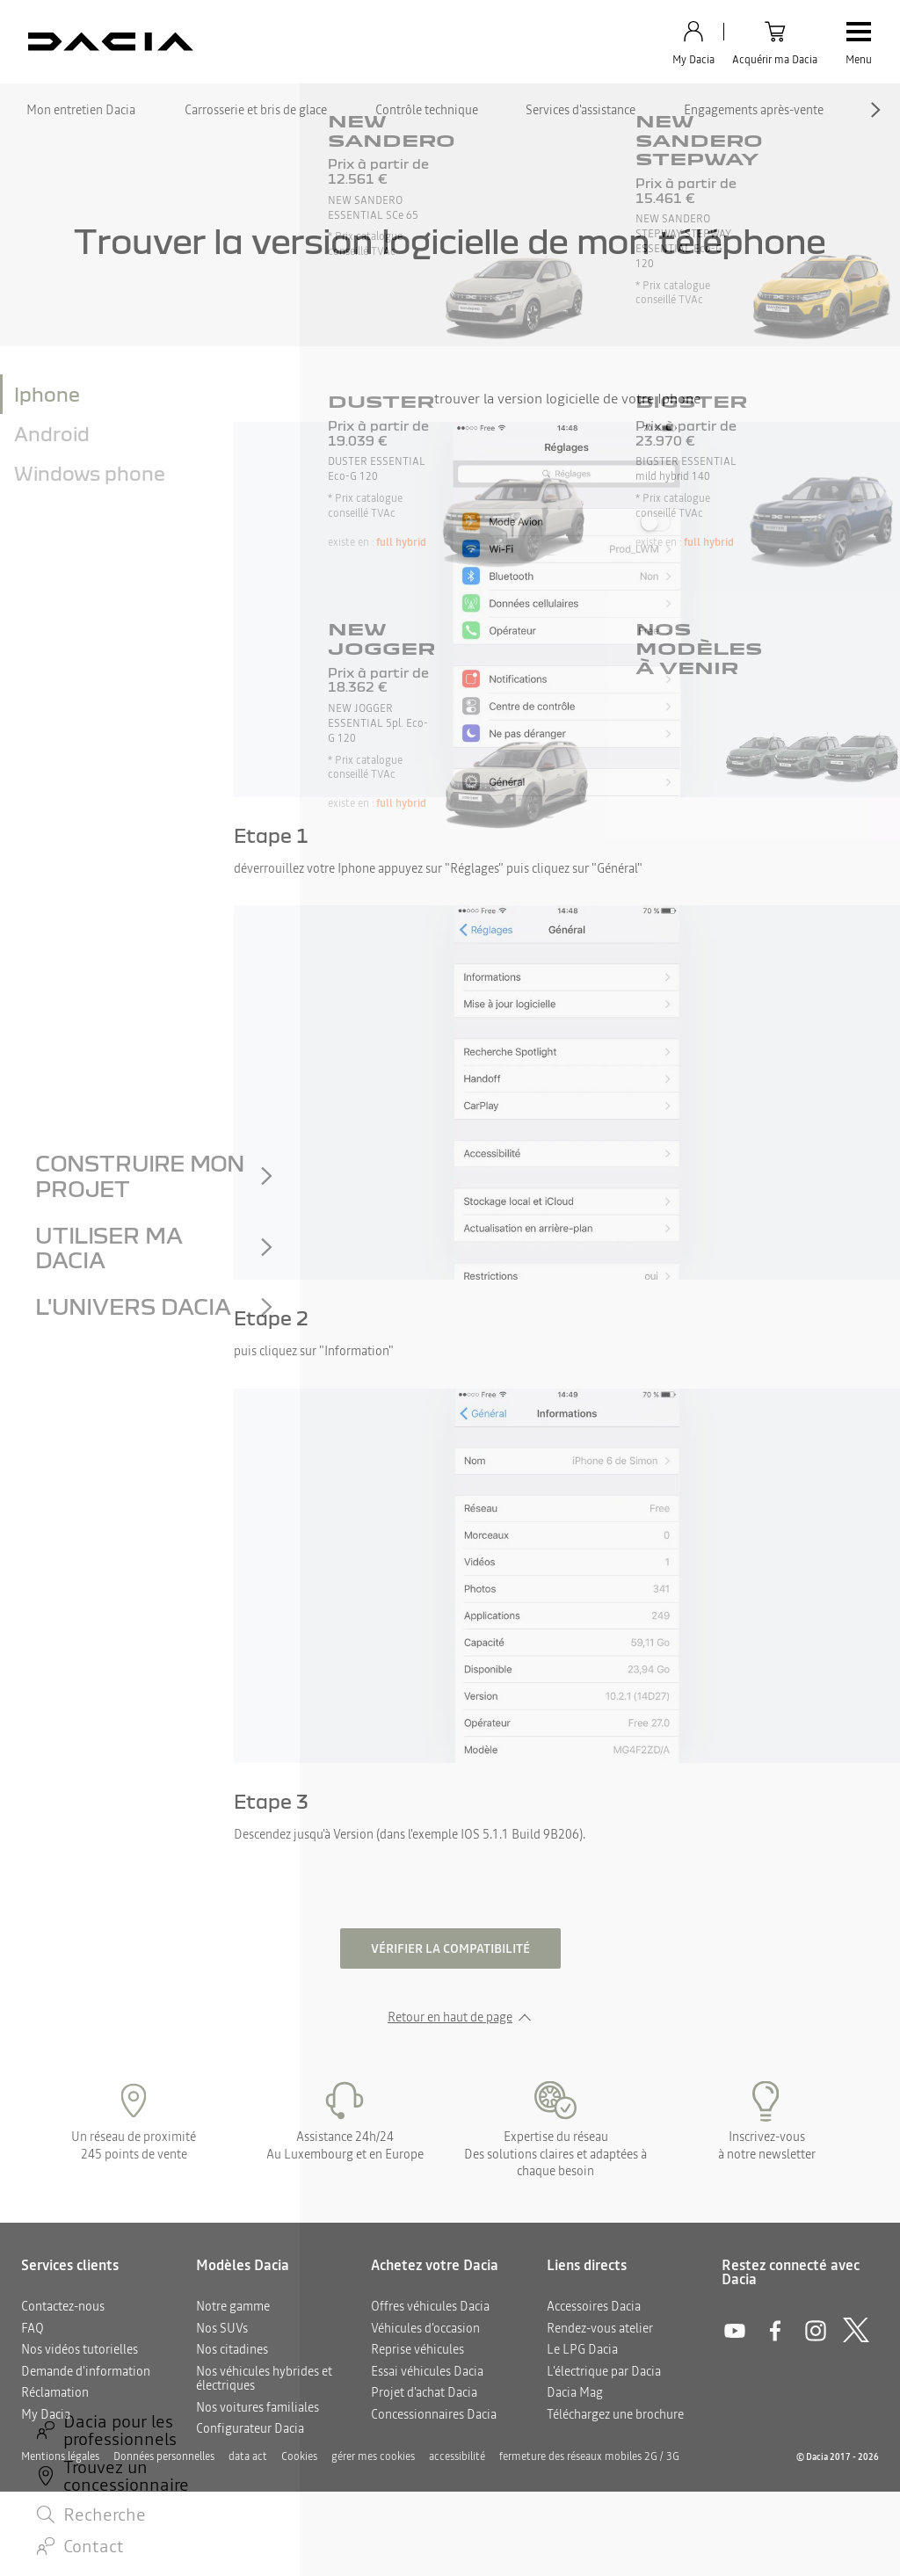  What do you see at coordinates (248, 2456) in the screenshot?
I see `data act` at bounding box center [248, 2456].